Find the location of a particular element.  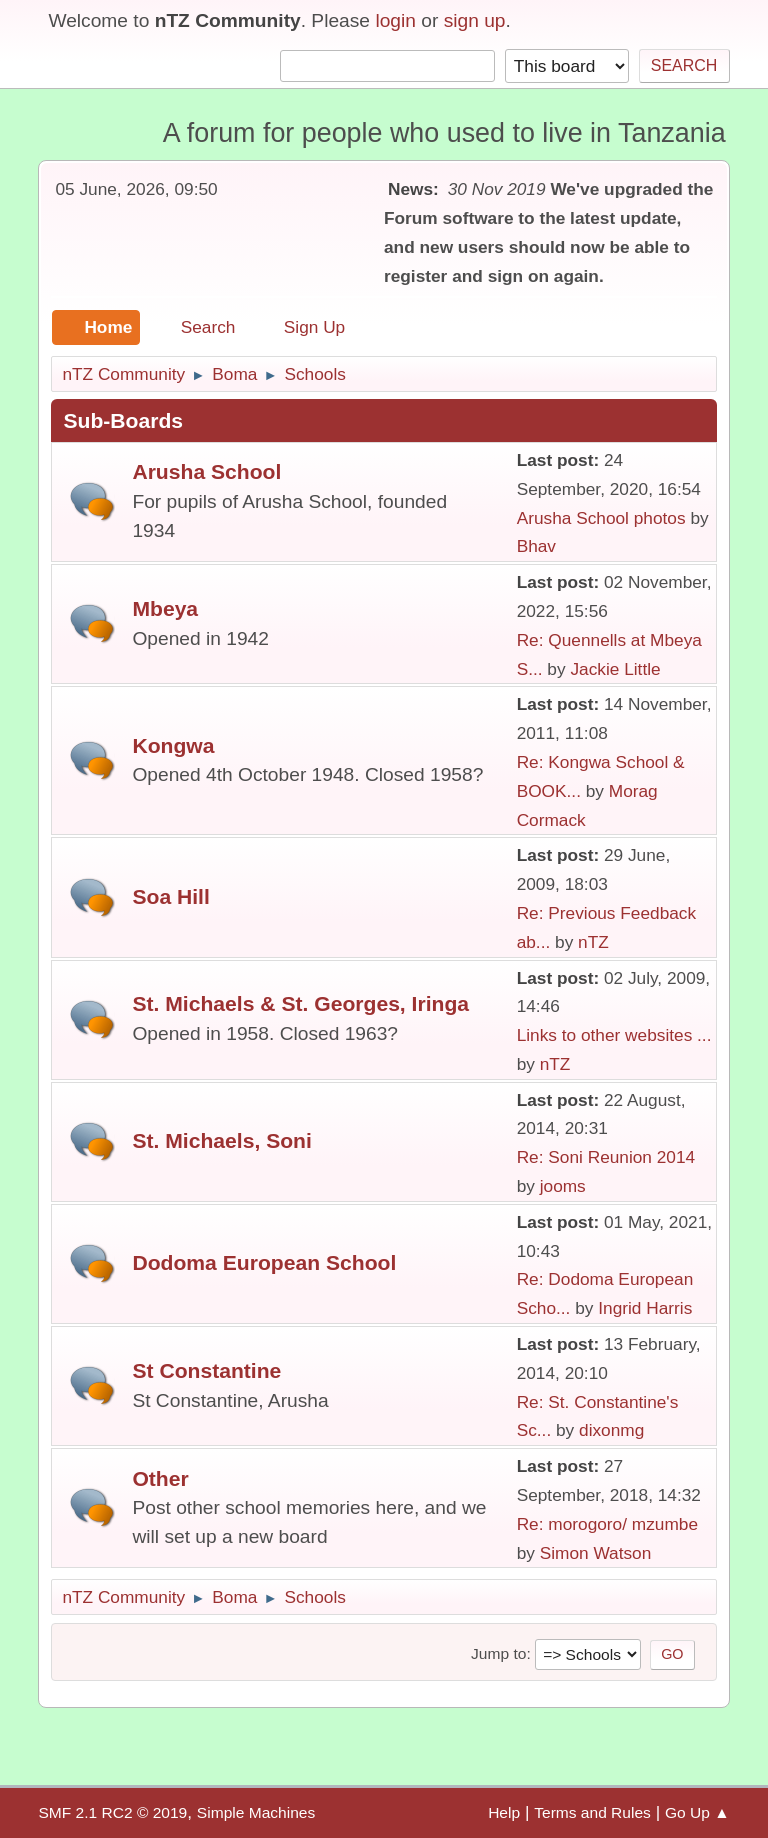

Kongwa is located at coordinates (173, 745).